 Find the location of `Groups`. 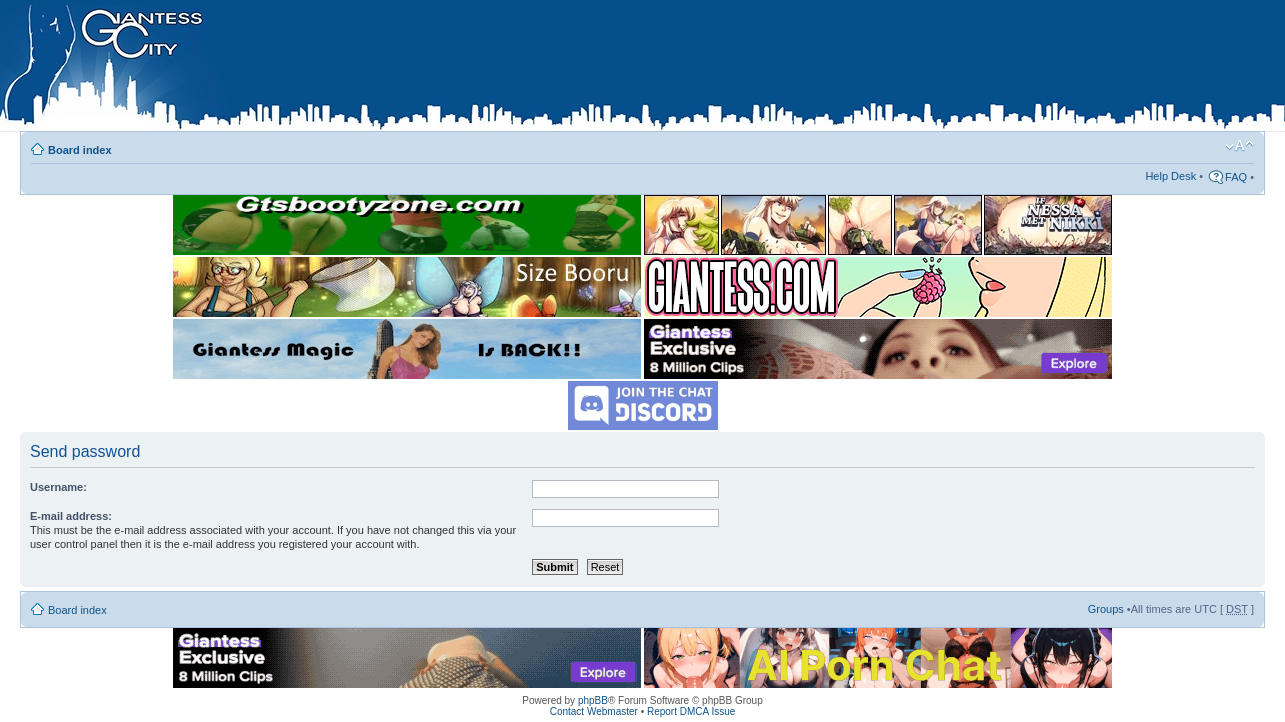

Groups is located at coordinates (1106, 609).